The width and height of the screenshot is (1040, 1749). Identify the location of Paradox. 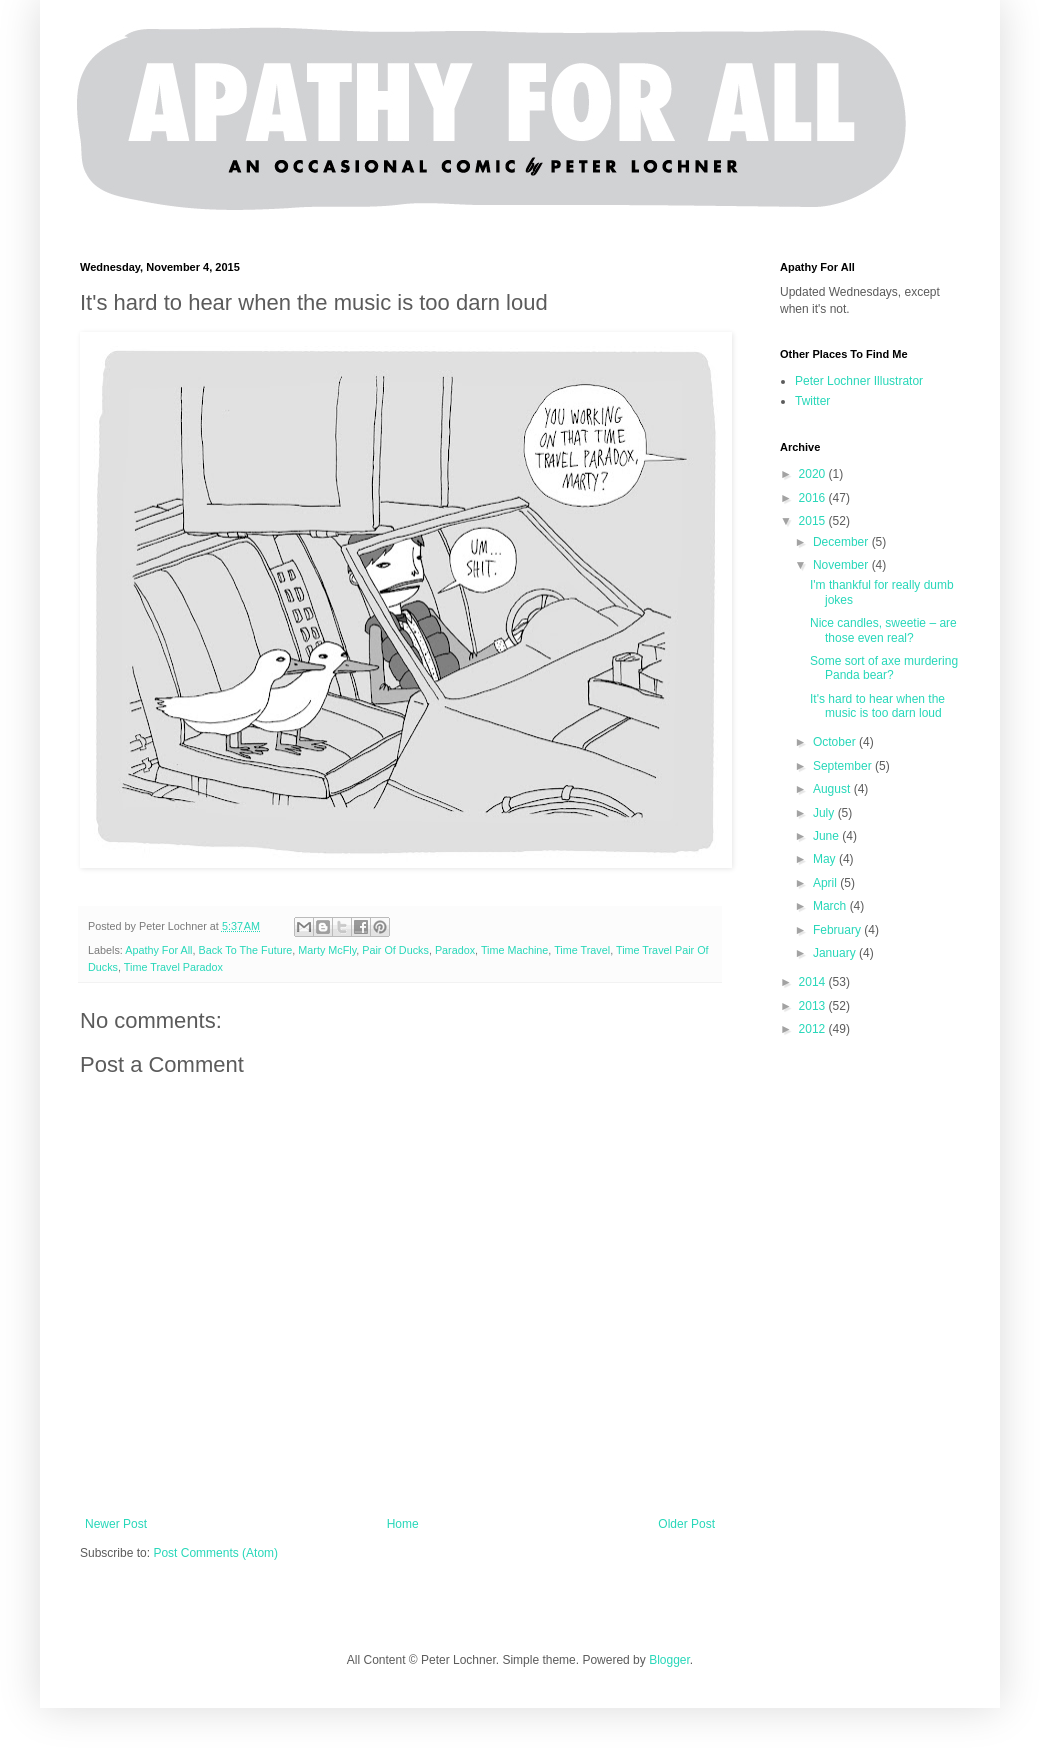
(455, 950).